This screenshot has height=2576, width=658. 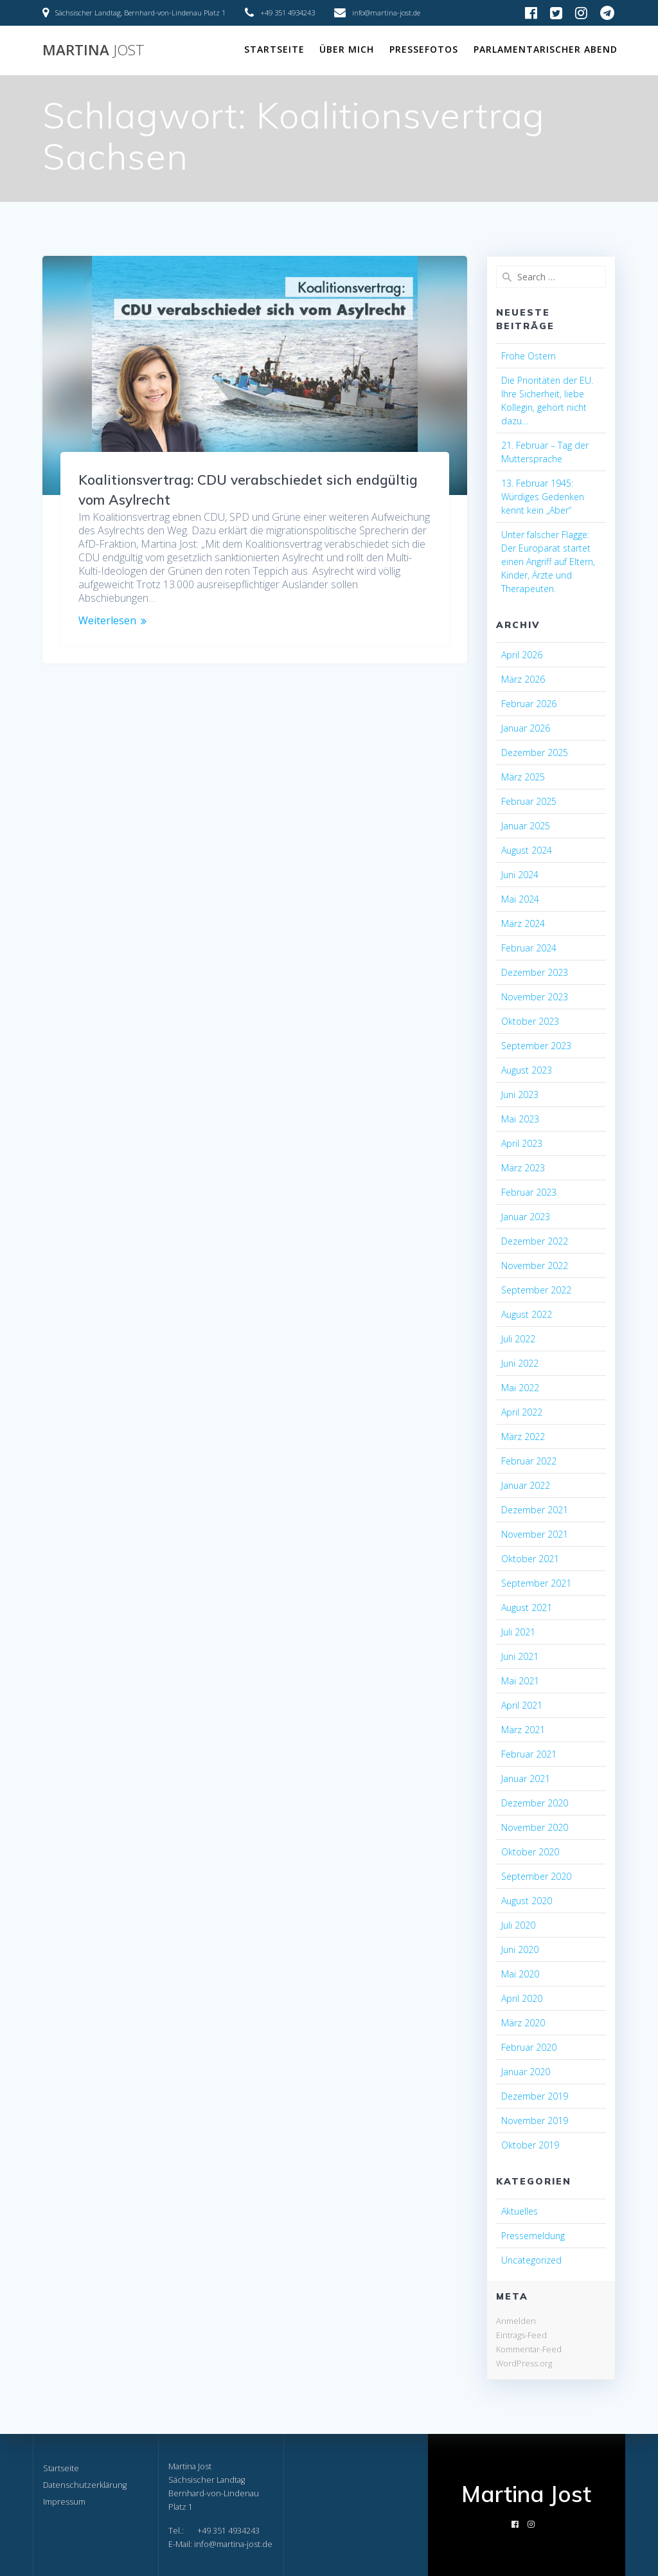 What do you see at coordinates (542, 496) in the screenshot?
I see `13. Februar 1945: Würdiges Gedenken kennt kein „Aber“` at bounding box center [542, 496].